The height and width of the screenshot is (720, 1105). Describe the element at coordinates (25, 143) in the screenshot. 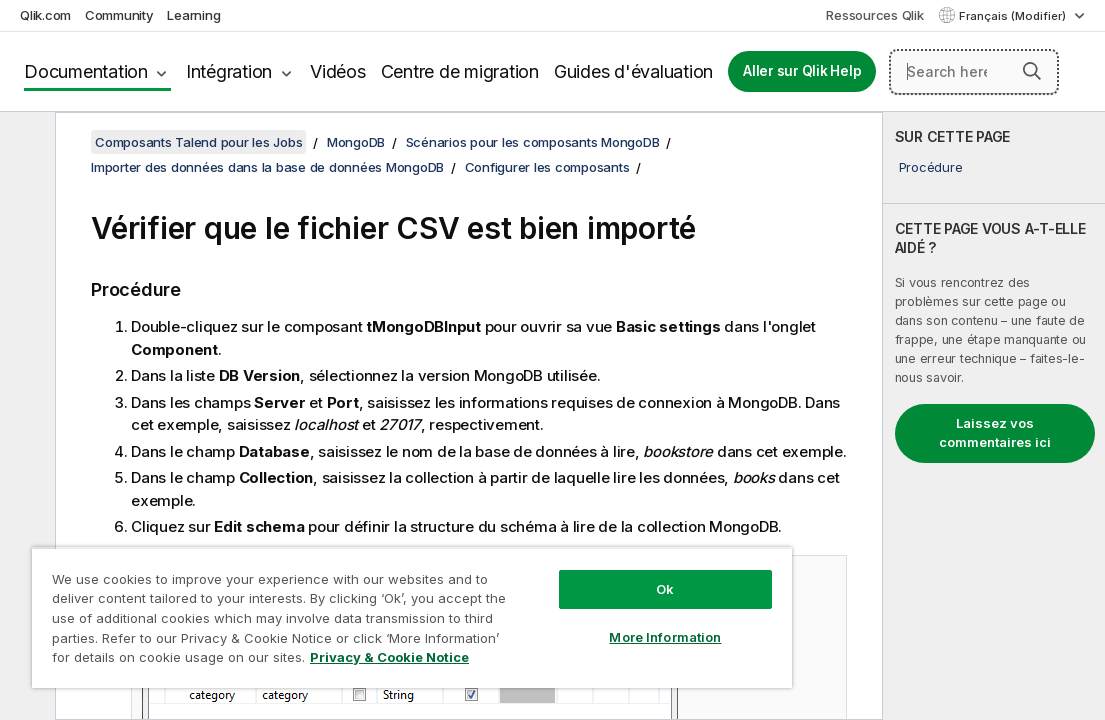

I see `[Masquer la table des matières]` at that location.